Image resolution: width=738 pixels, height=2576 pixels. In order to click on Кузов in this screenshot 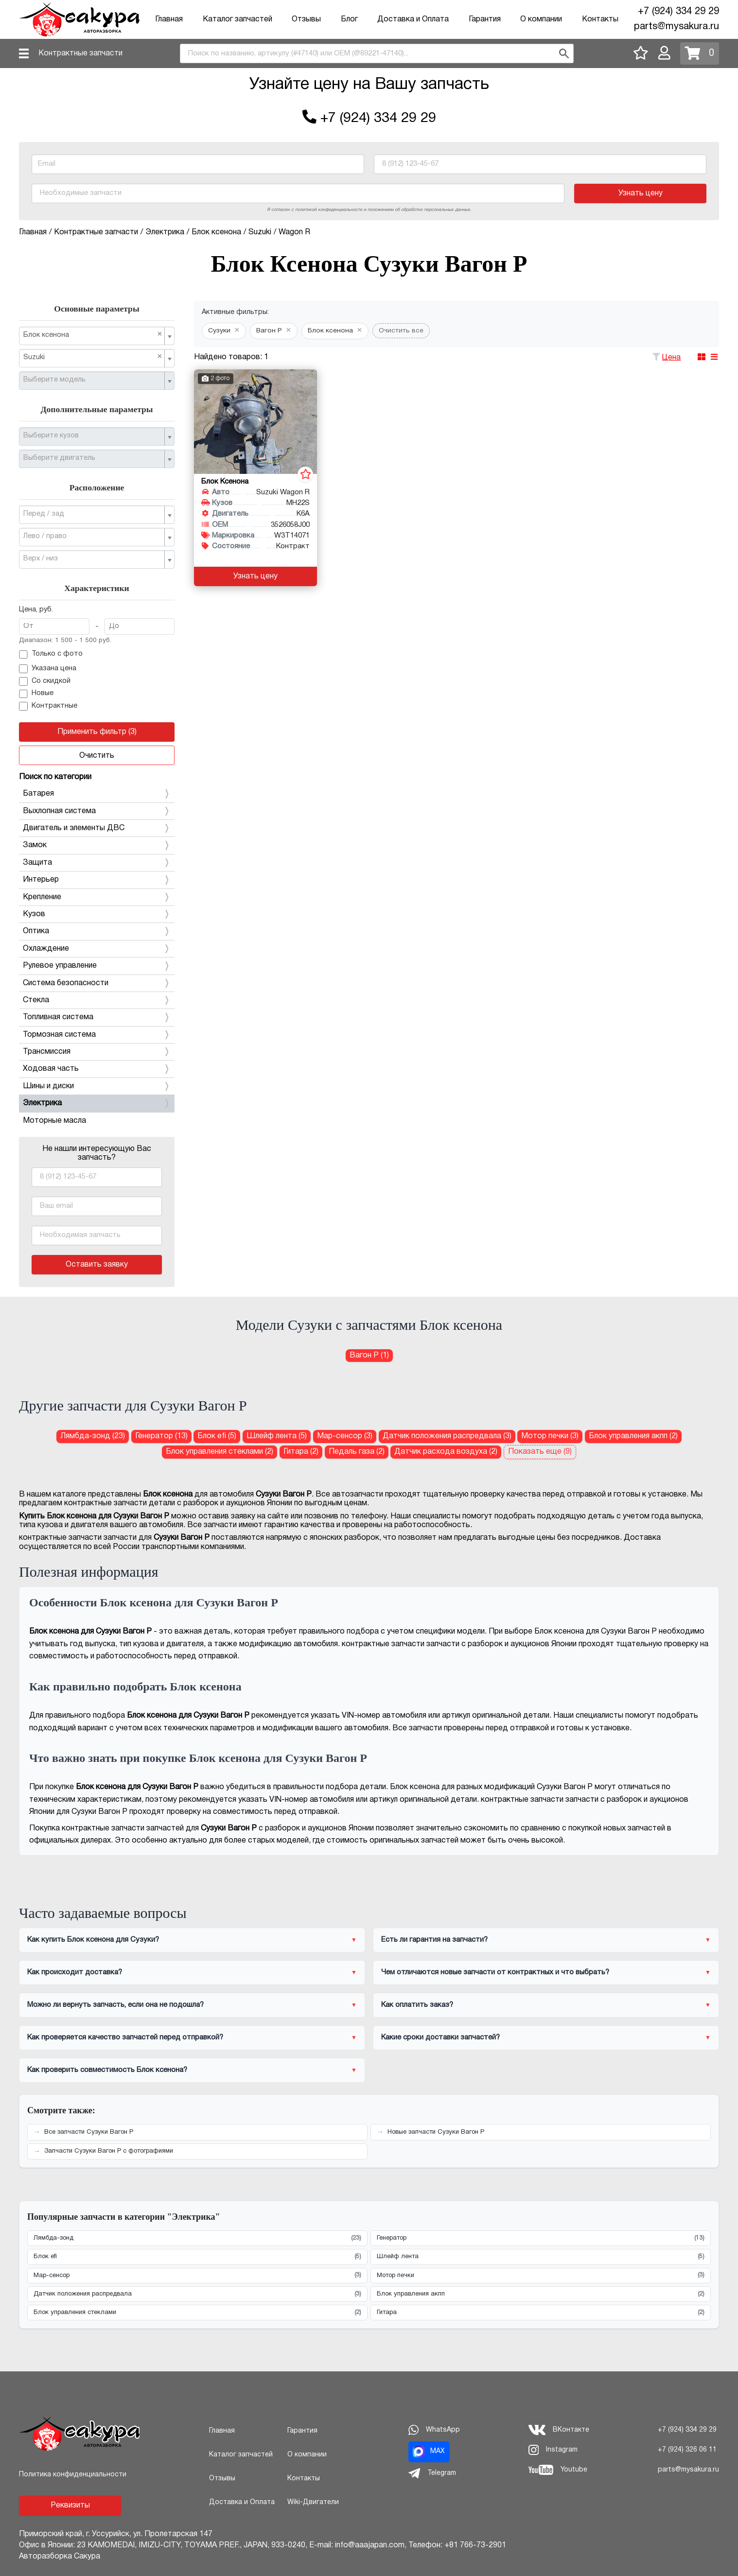, I will do `click(97, 914)`.